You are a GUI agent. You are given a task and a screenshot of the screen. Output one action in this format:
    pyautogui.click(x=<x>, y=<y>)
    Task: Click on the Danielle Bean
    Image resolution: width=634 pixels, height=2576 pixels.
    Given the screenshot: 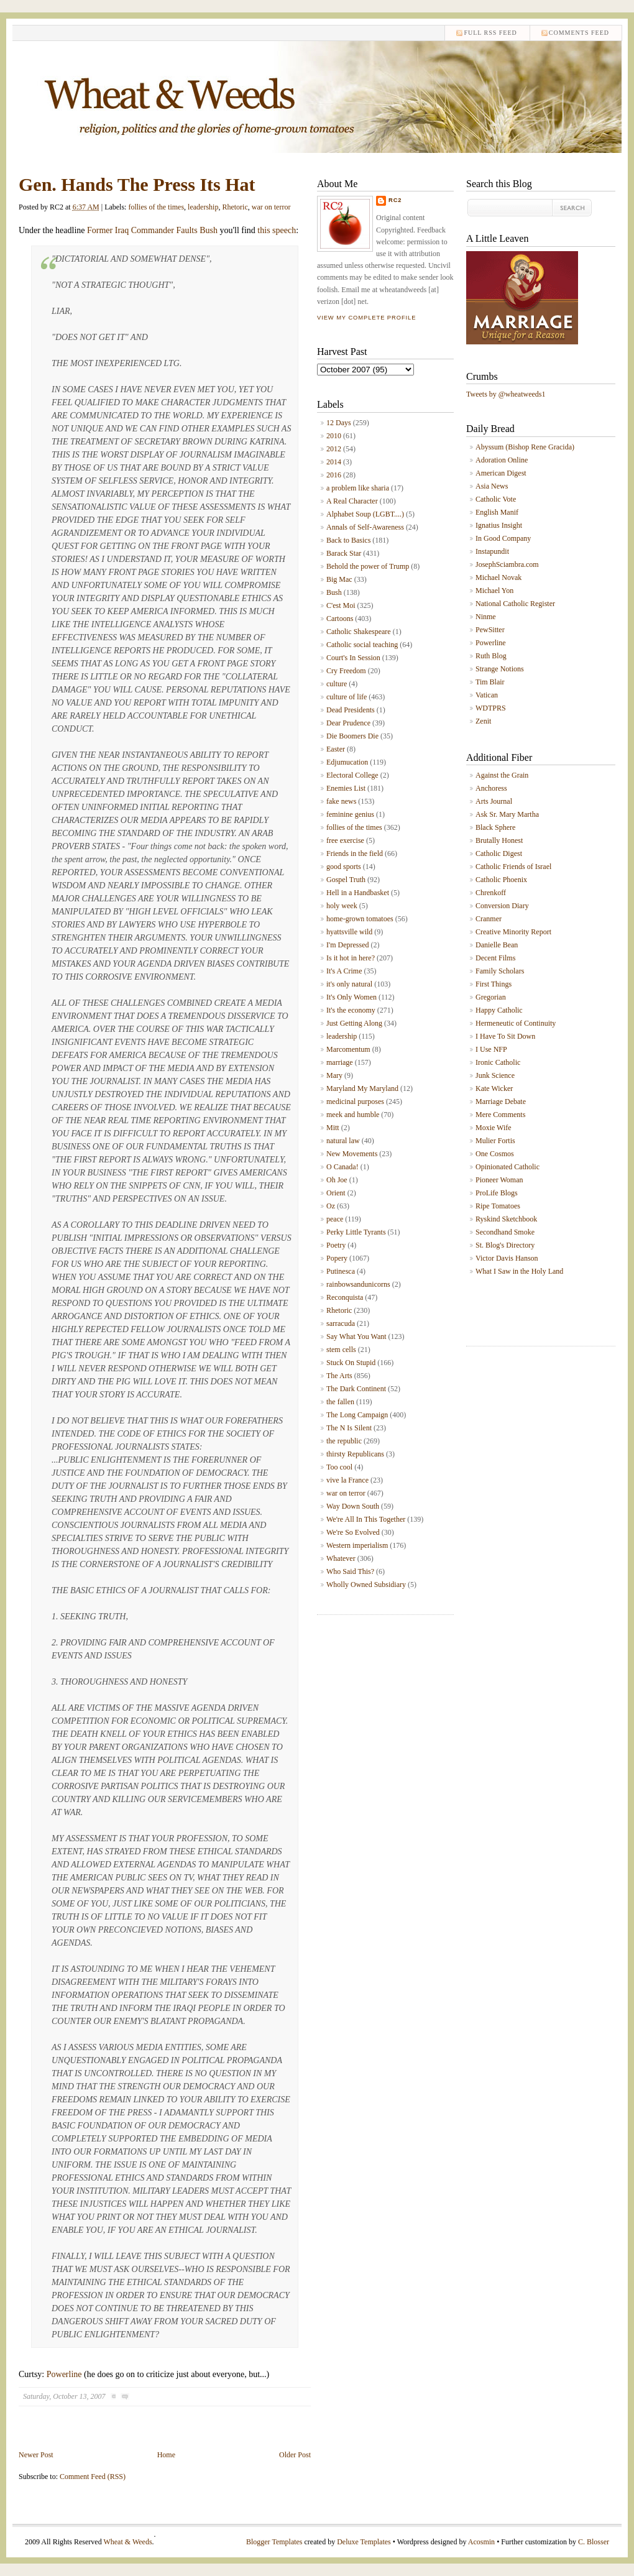 What is the action you would take?
    pyautogui.click(x=497, y=945)
    